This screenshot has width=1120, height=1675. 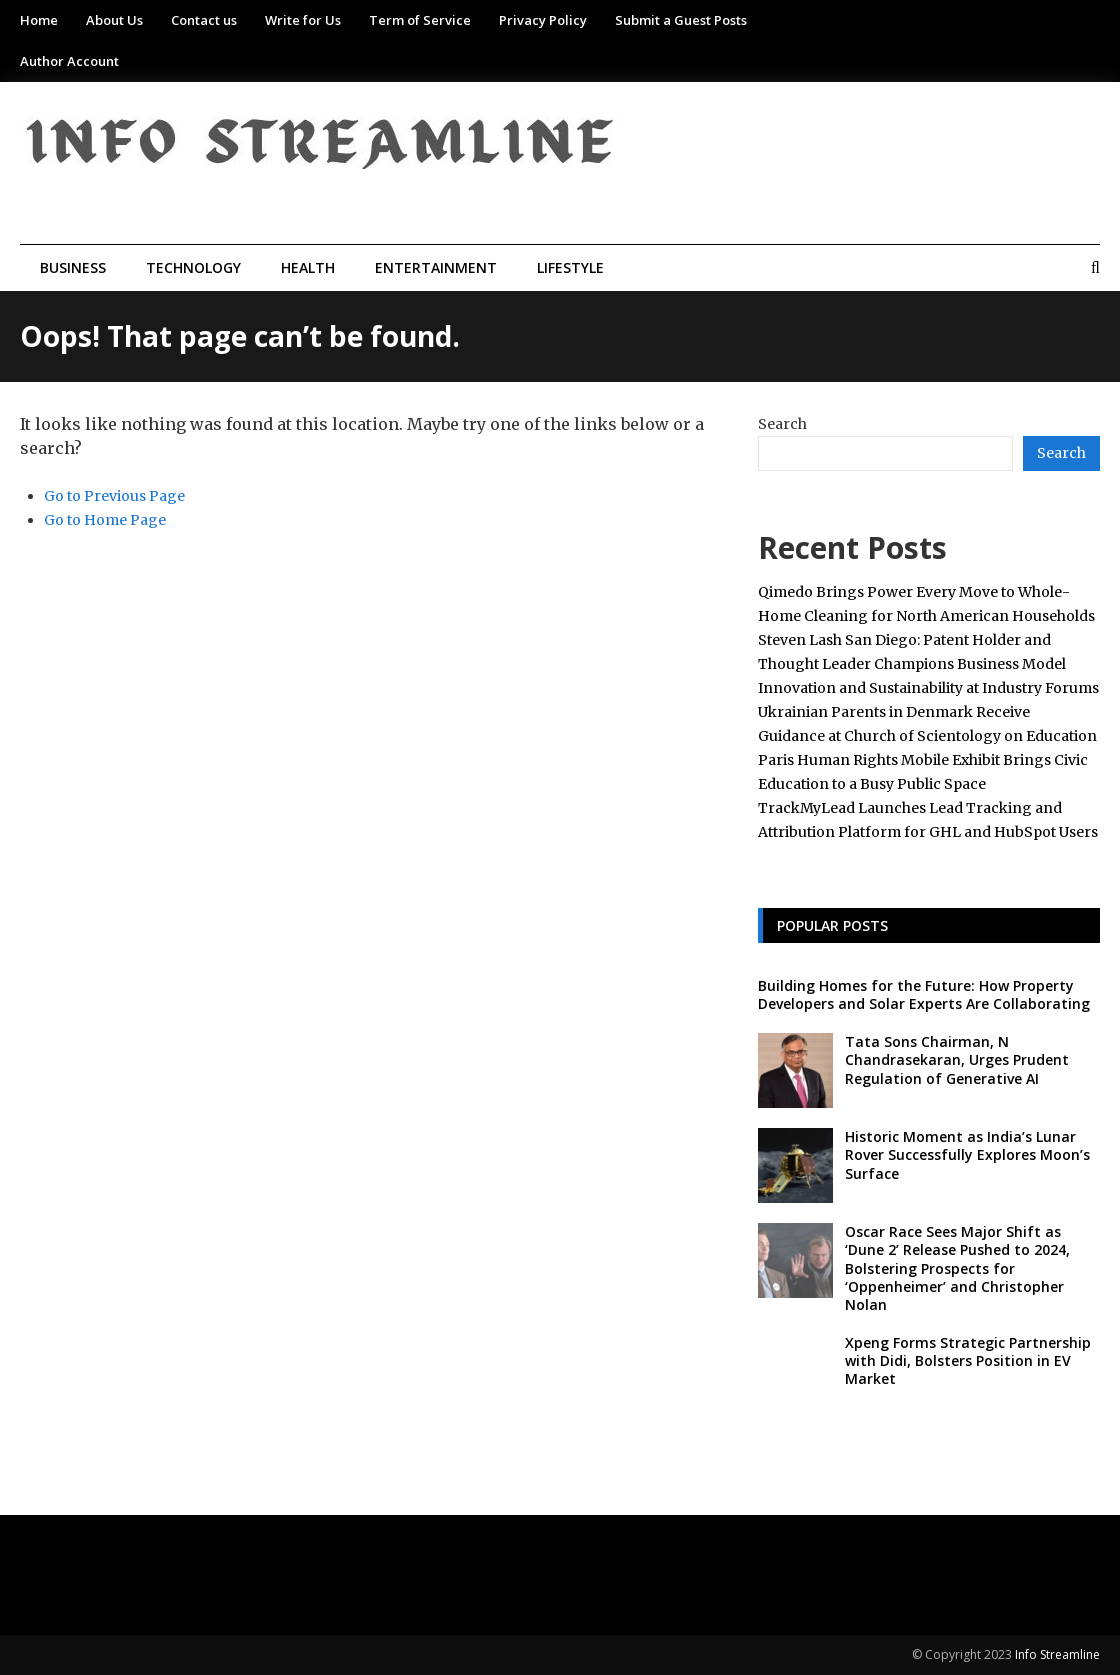 I want to click on Tata Sons Chairman, N Chandrasekaran, Urges Prudent Regulation of Generative AI, so click(x=957, y=1059).